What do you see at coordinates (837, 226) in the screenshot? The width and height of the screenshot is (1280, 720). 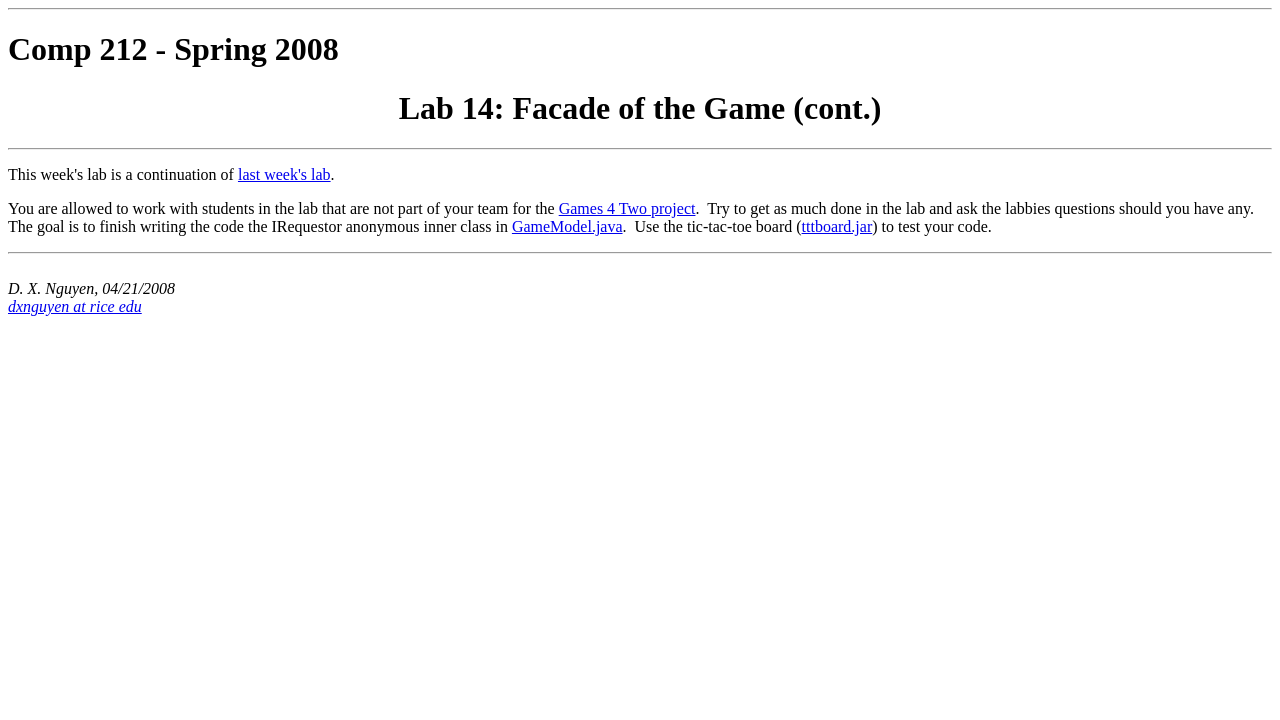 I see `tttboard.jar` at bounding box center [837, 226].